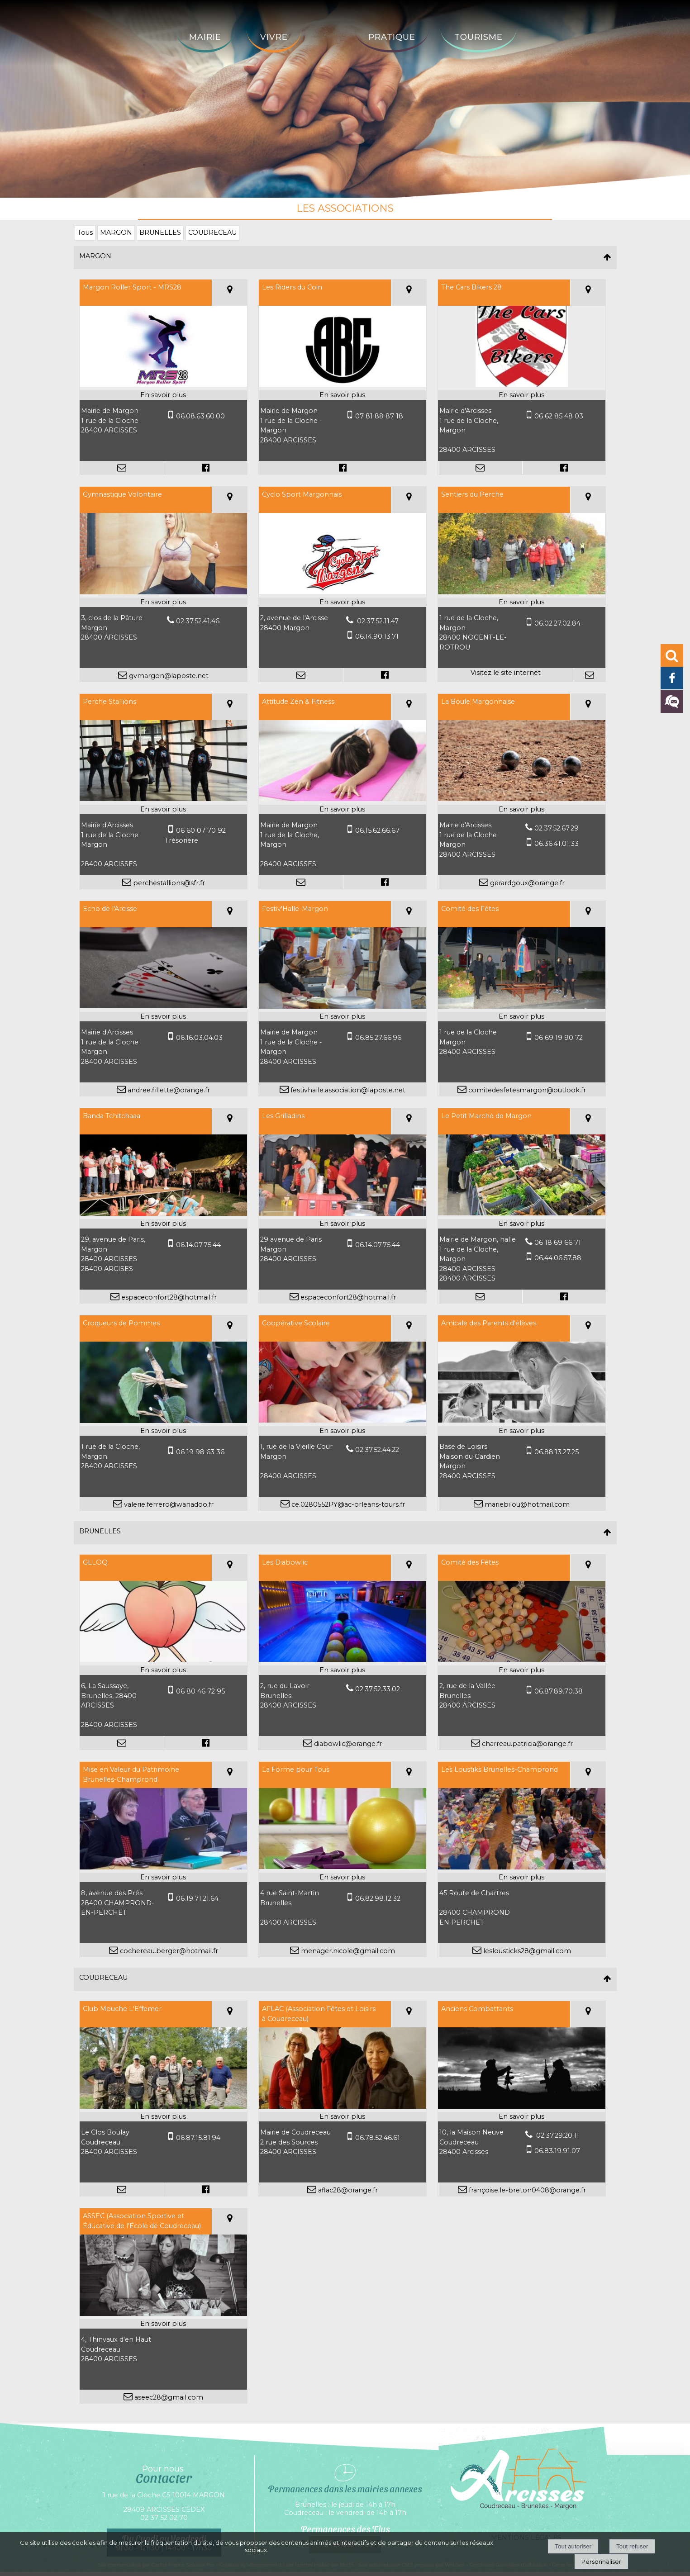  Describe the element at coordinates (168, 1090) in the screenshot. I see `andree.fillette@orange.fr [Adresse mail]` at that location.